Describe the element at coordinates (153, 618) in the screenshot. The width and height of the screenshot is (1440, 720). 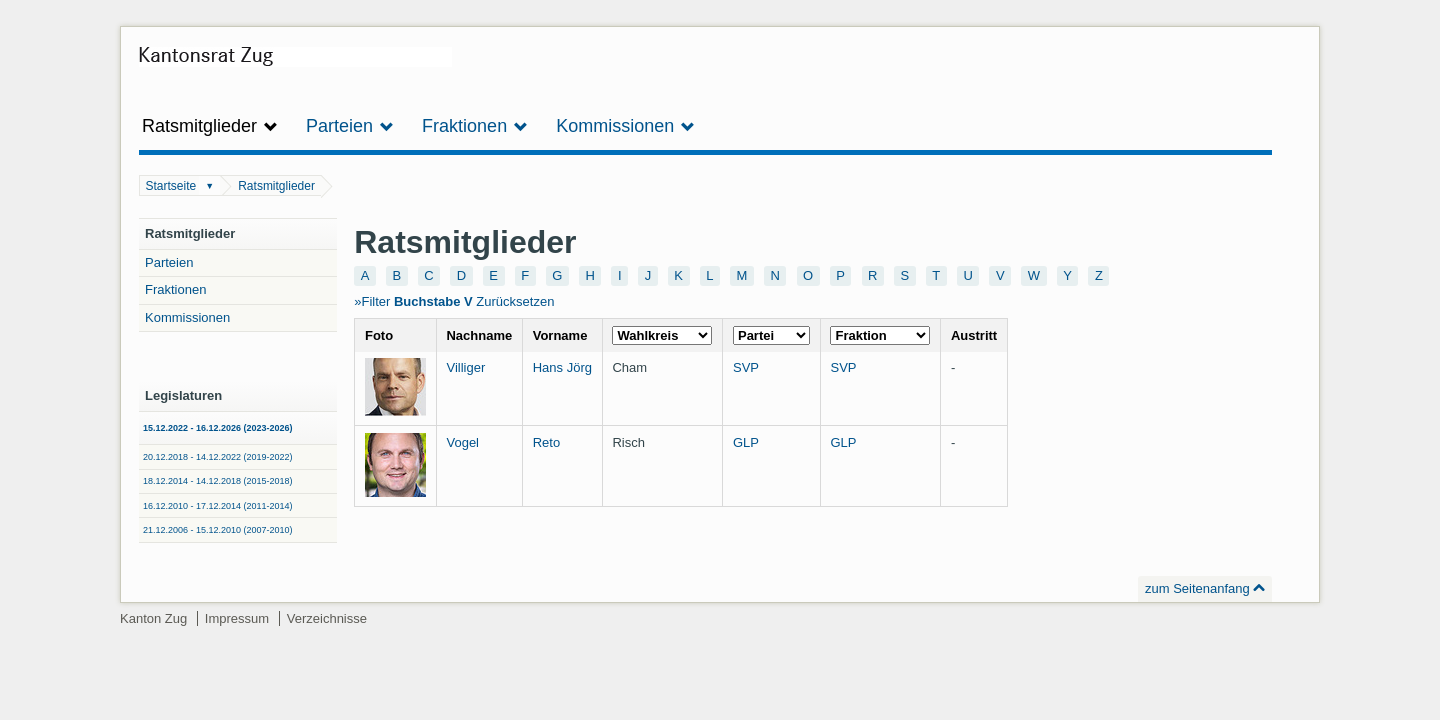
I see `Kanton Zug` at that location.